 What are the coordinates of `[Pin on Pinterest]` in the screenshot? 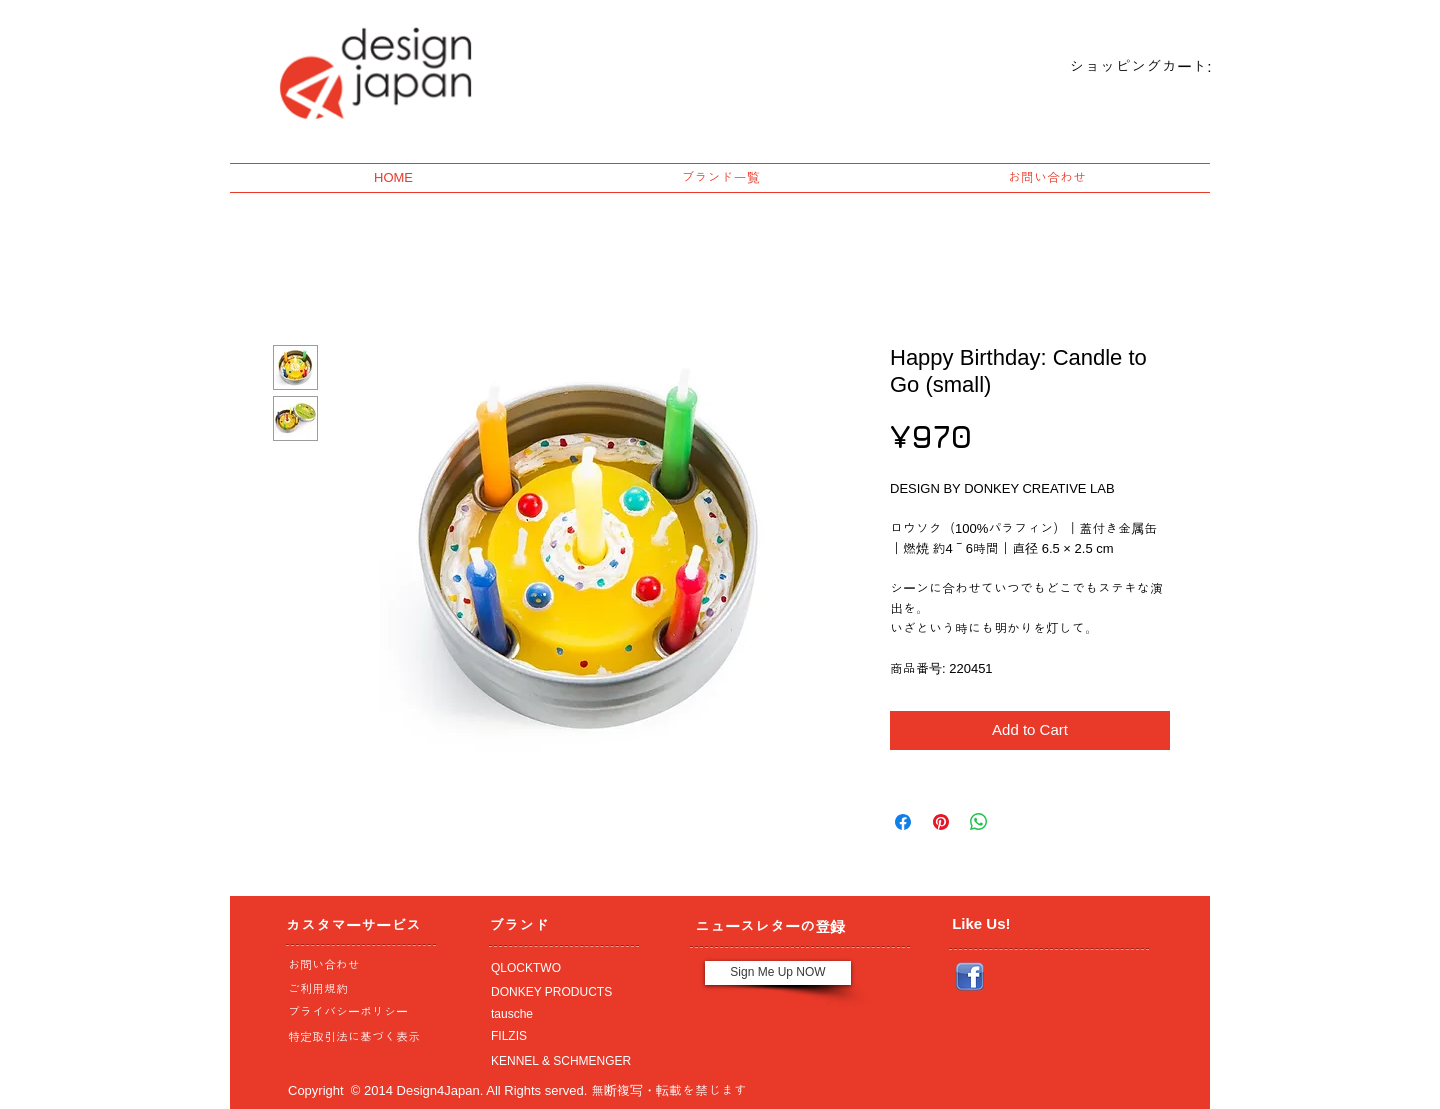 It's located at (941, 822).